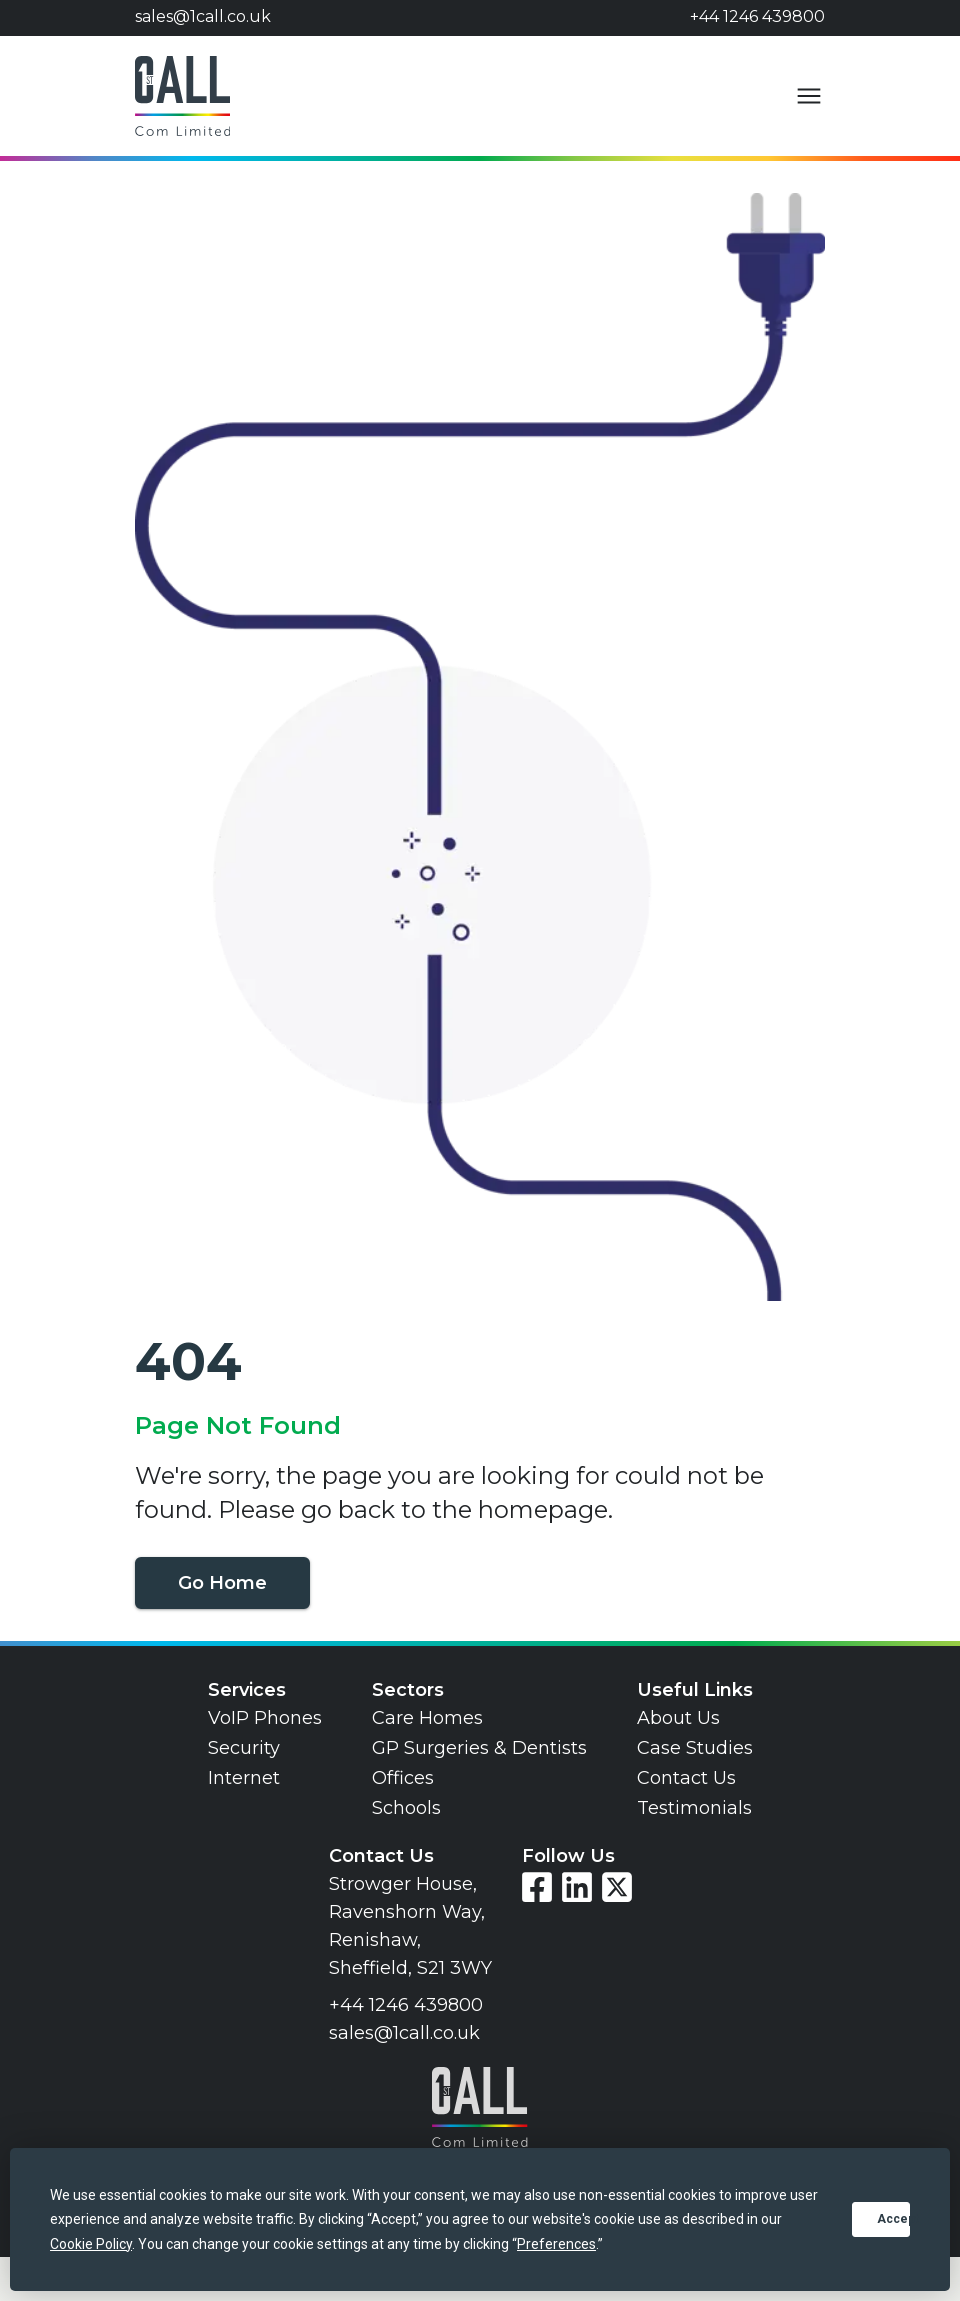 The image size is (960, 2301). Describe the element at coordinates (222, 1583) in the screenshot. I see `Go Home` at that location.